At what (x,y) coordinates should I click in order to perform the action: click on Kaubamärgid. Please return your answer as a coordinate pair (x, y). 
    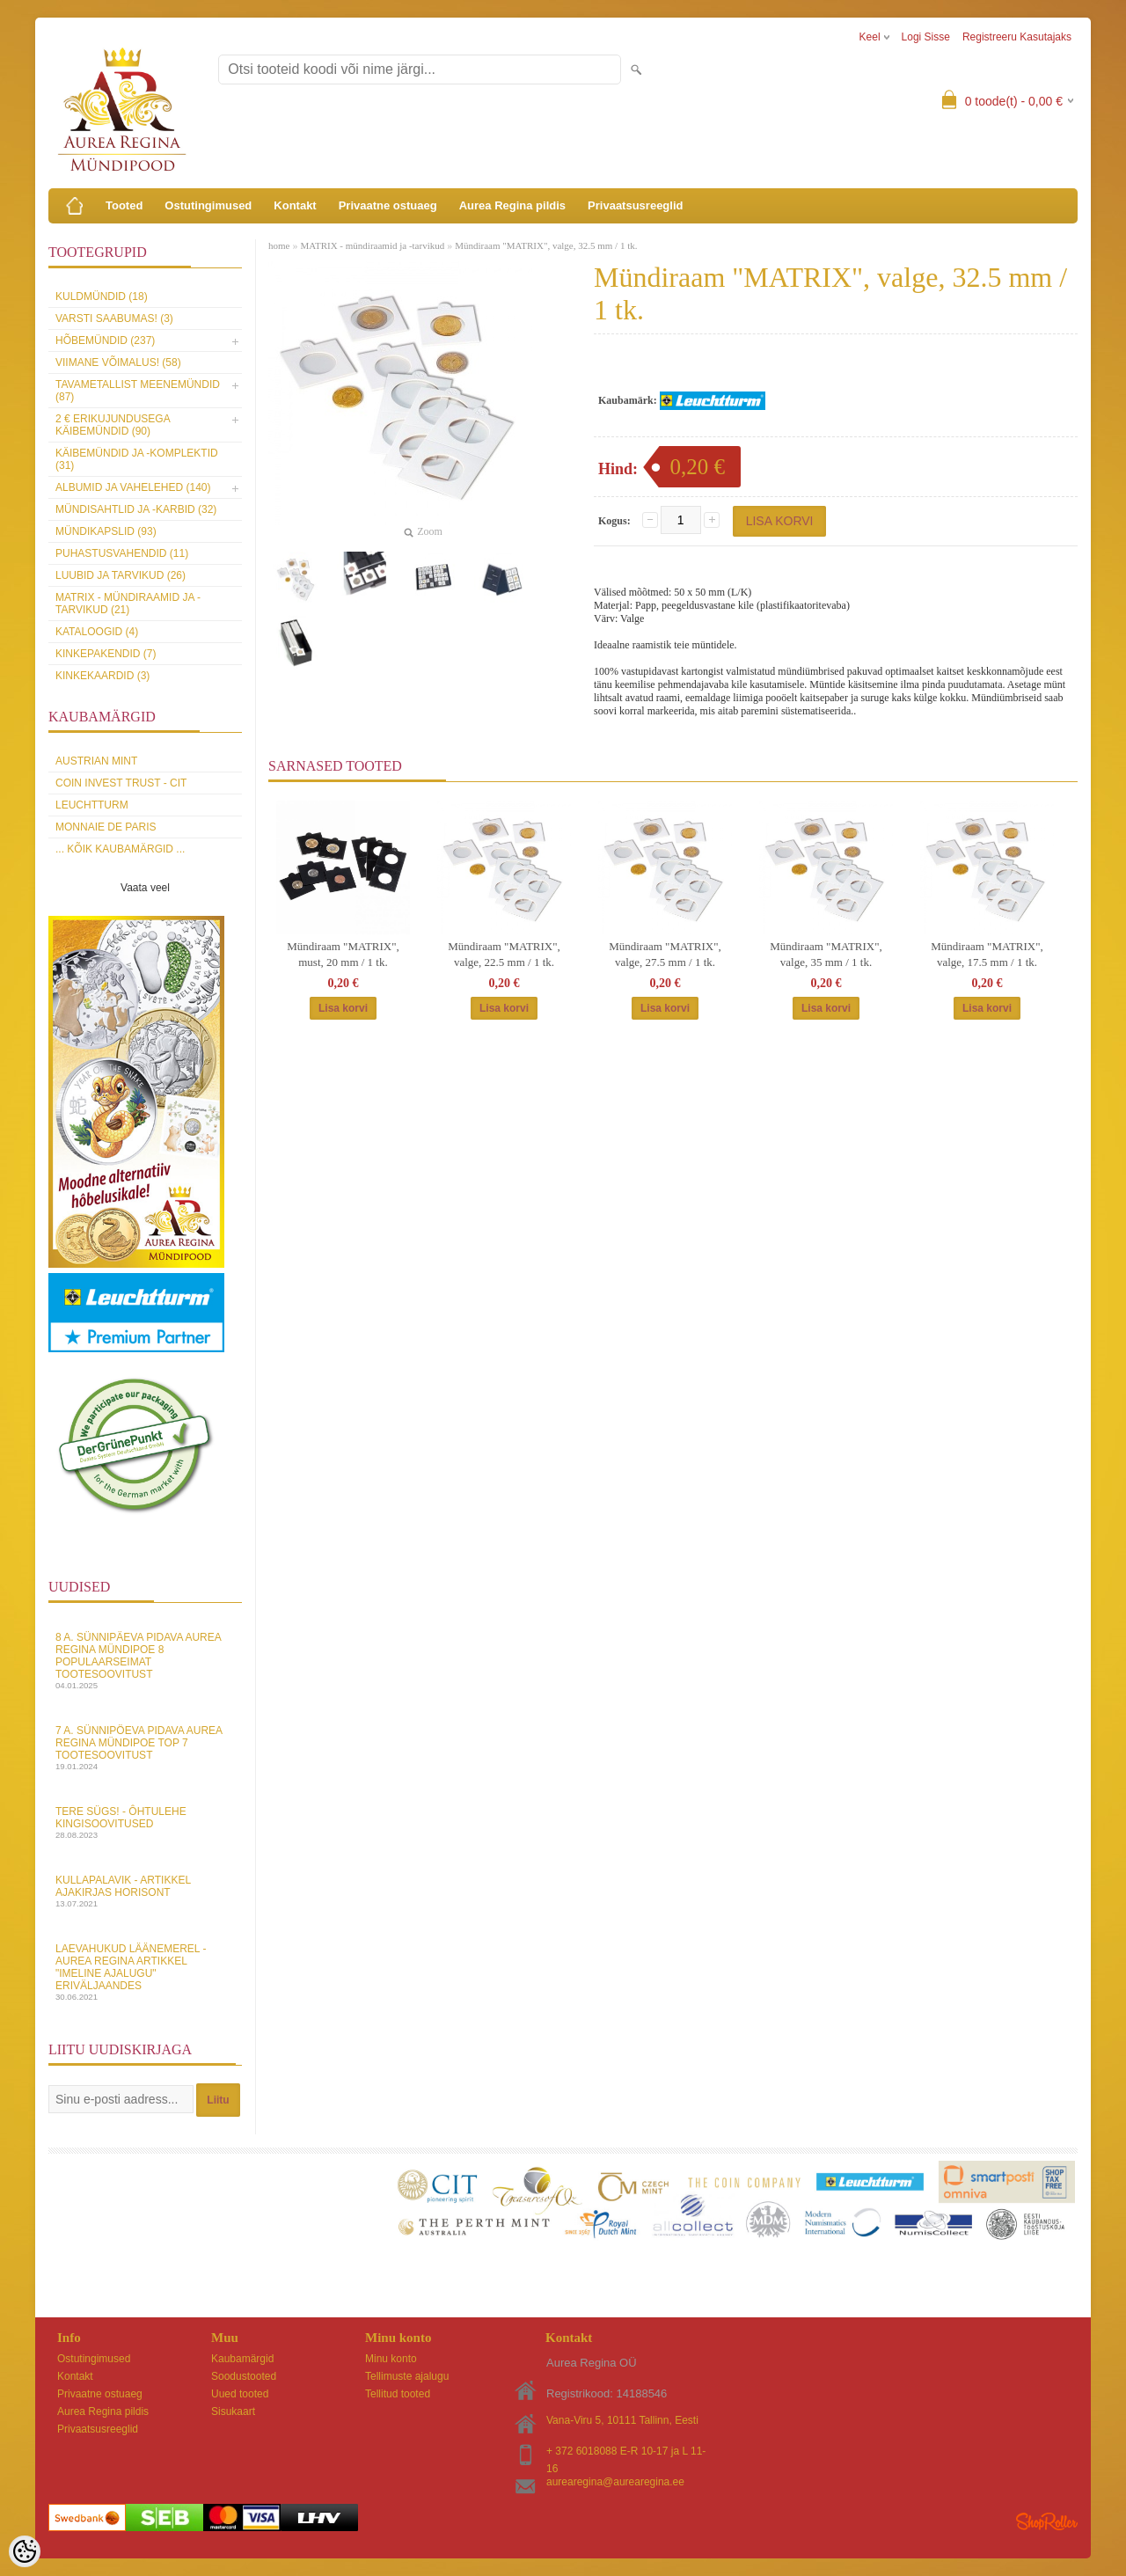
    Looking at the image, I should click on (242, 2359).